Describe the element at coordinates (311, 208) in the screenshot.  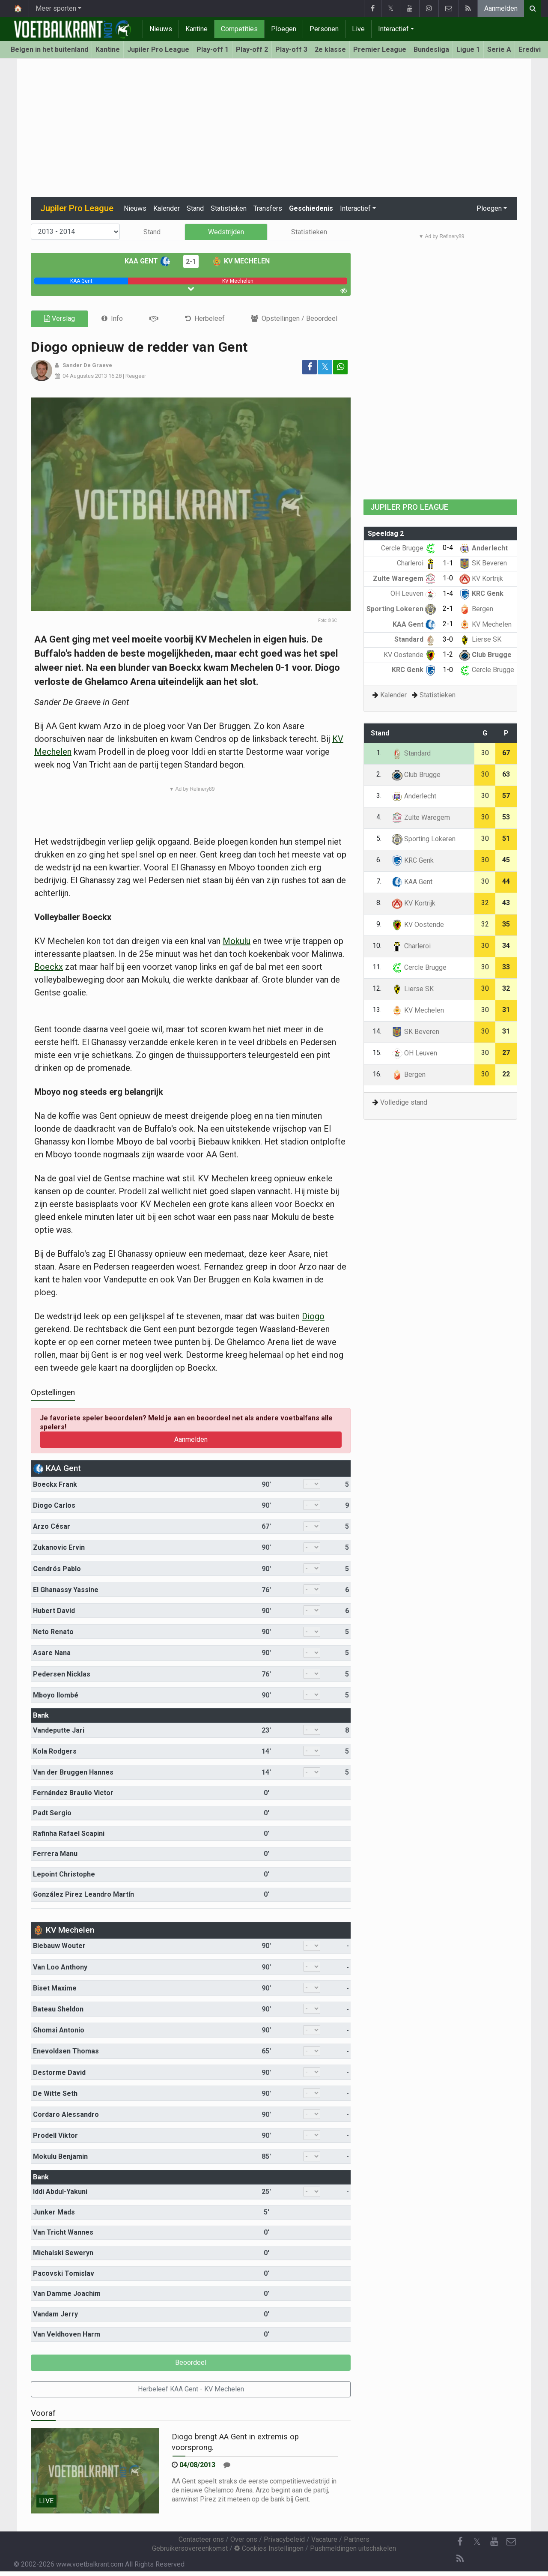
I see `Geschiedenis` at that location.